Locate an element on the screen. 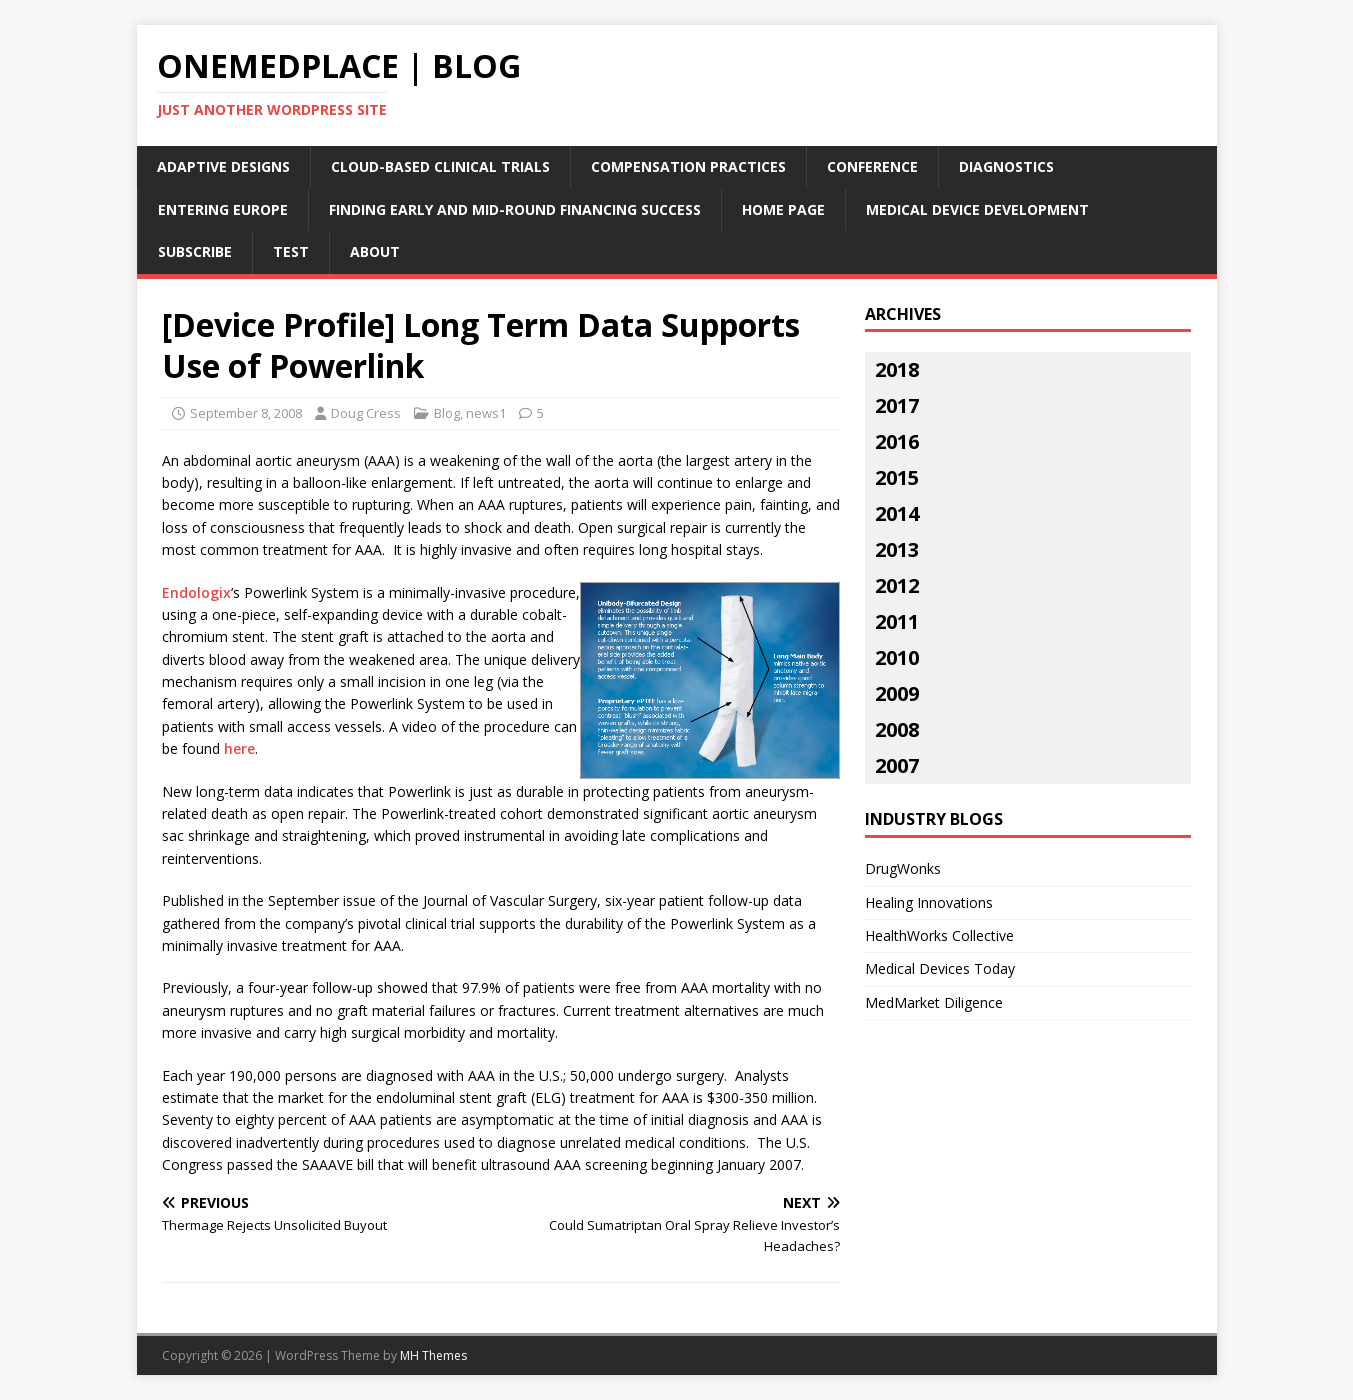 This screenshot has height=1400, width=1353. Compensation Practices is located at coordinates (688, 166).